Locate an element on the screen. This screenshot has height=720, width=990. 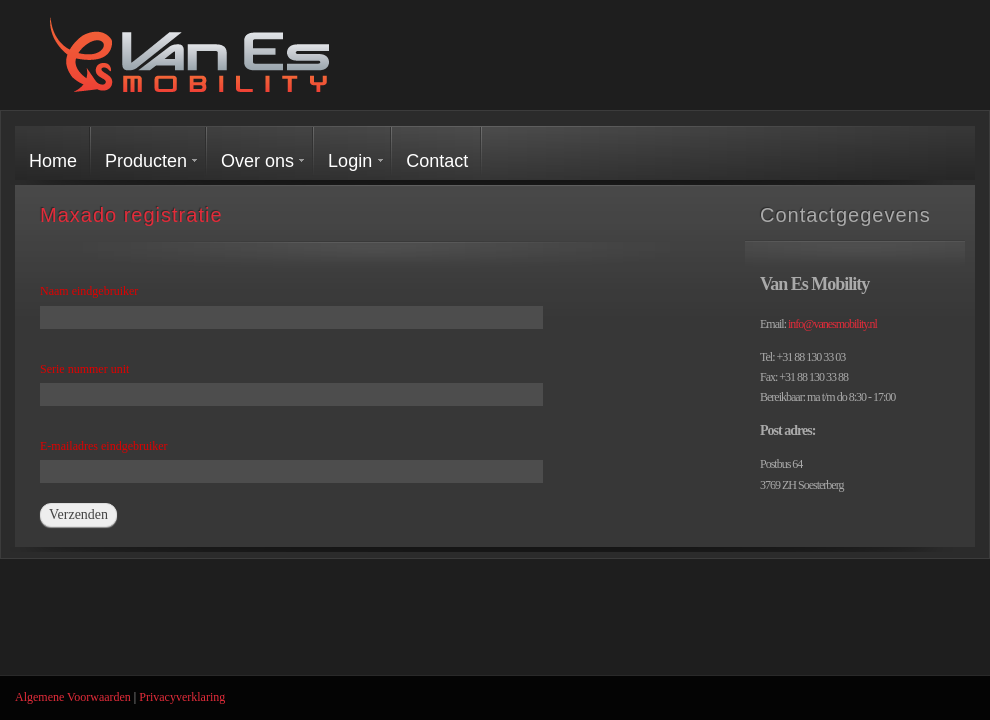
Producten is located at coordinates (146, 161).